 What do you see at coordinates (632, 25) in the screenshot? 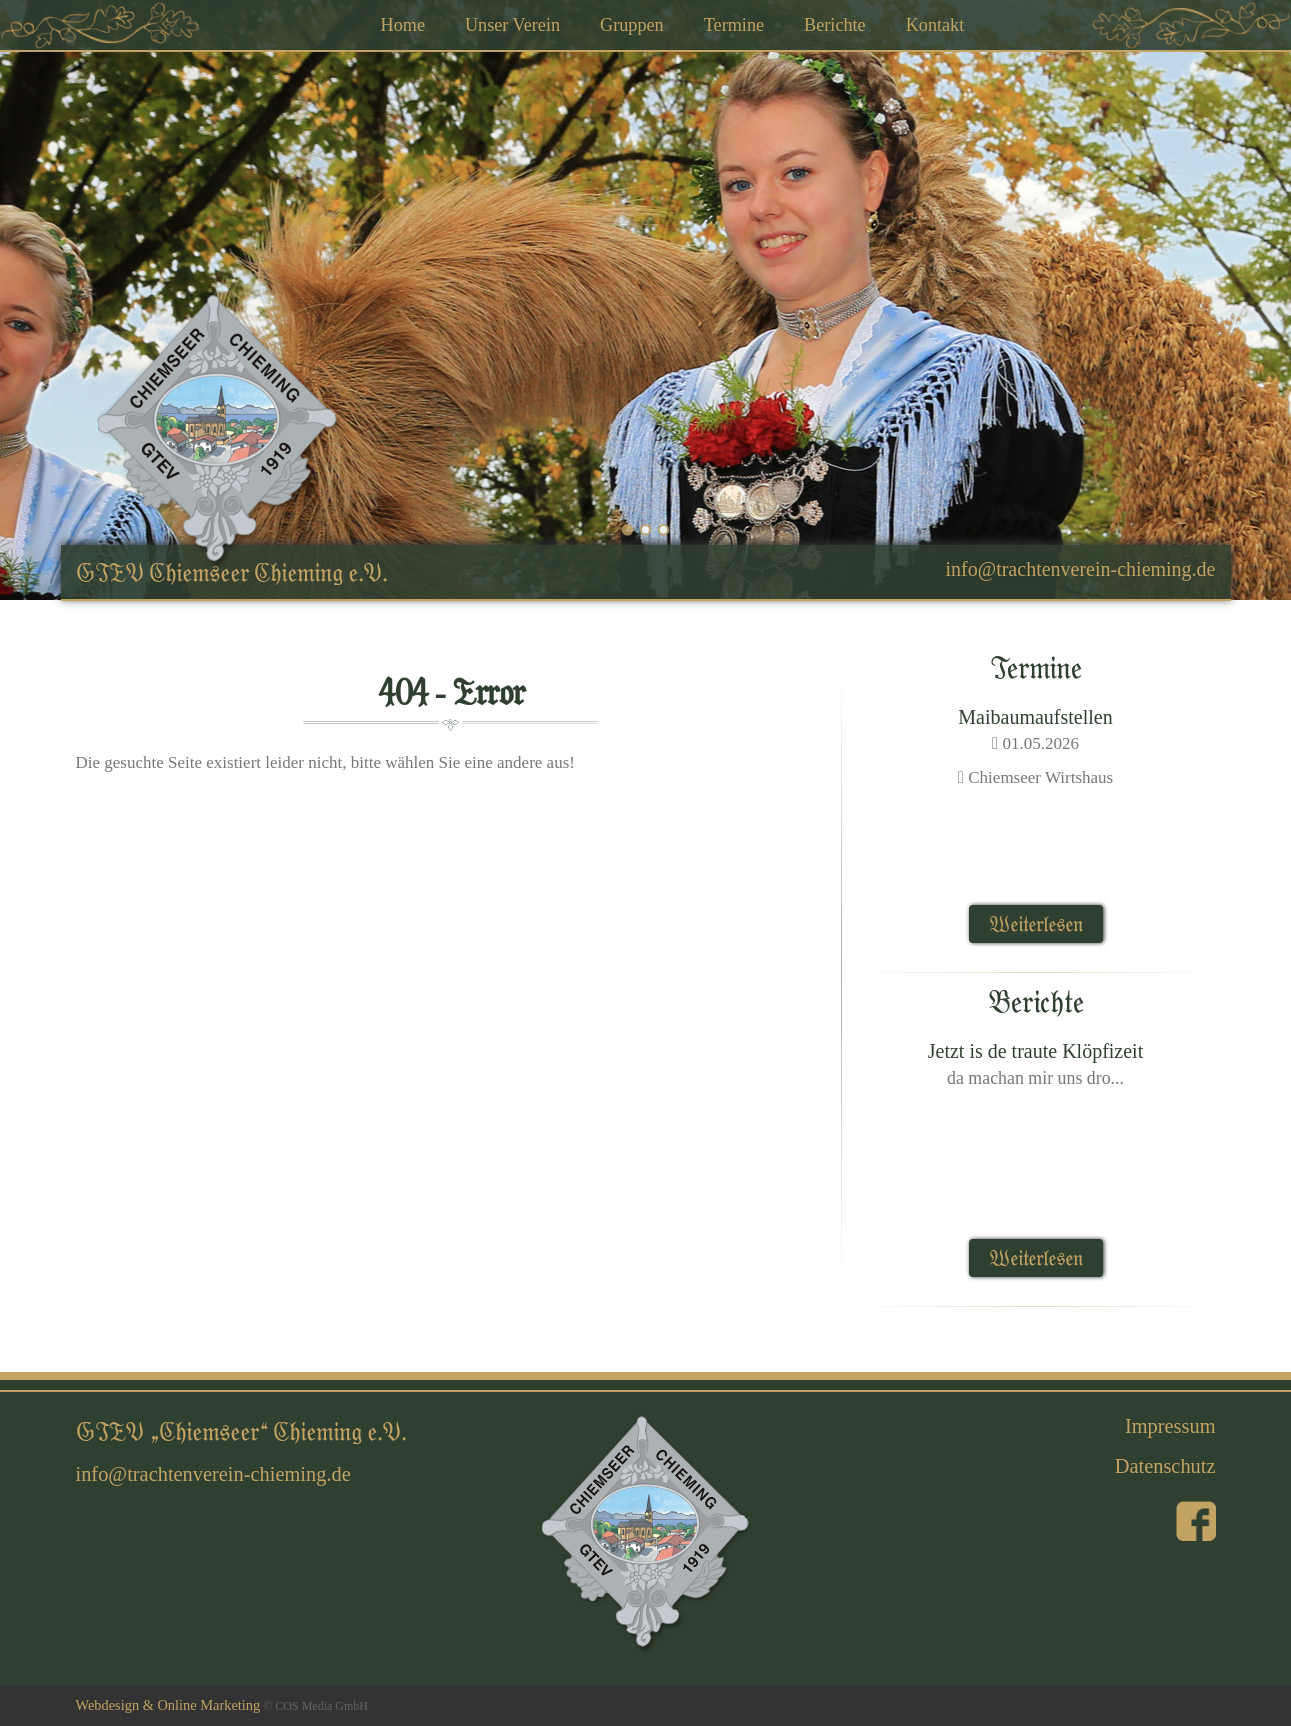
I see `Gruppen` at bounding box center [632, 25].